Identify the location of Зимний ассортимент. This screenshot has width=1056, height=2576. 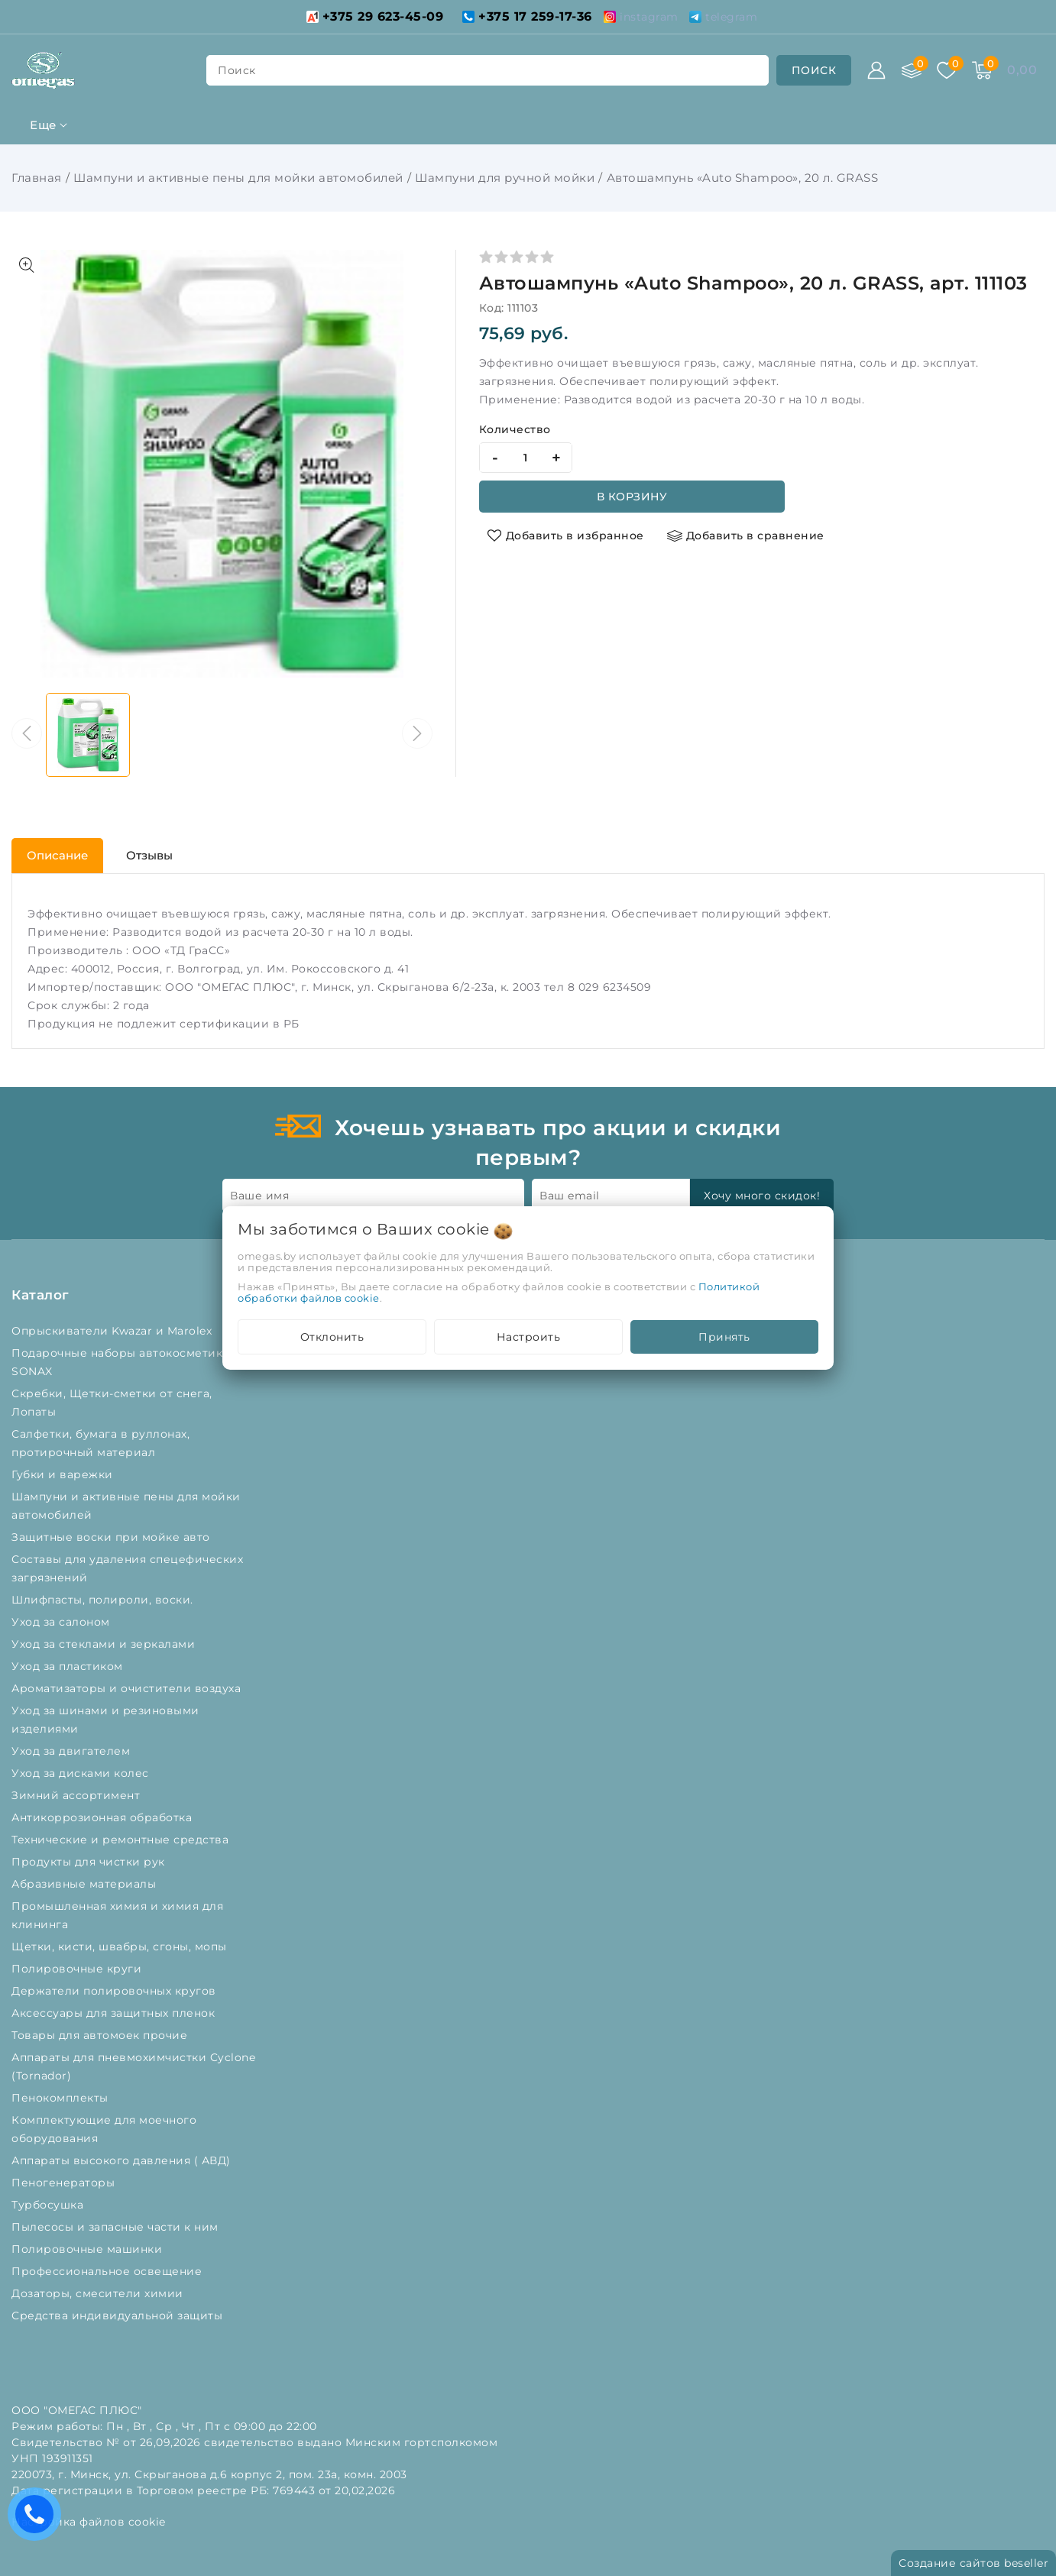
(77, 1795).